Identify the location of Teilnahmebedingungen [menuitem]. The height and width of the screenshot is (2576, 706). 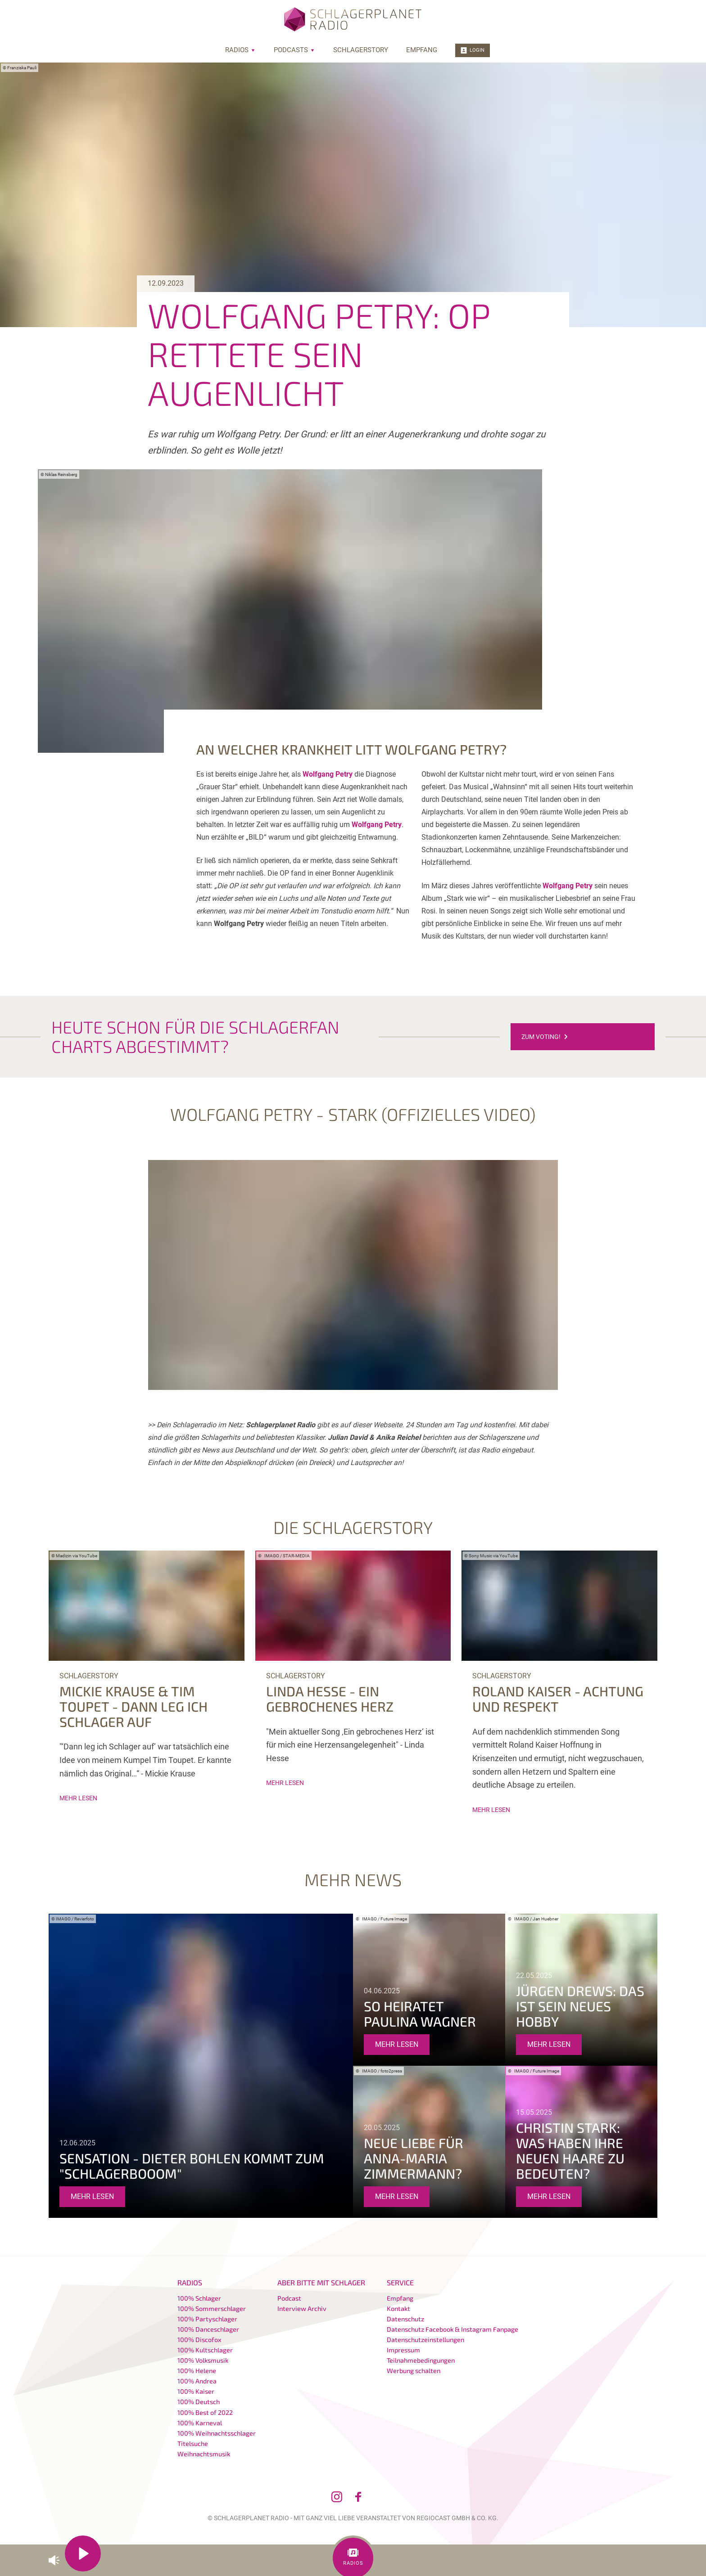
(421, 2360).